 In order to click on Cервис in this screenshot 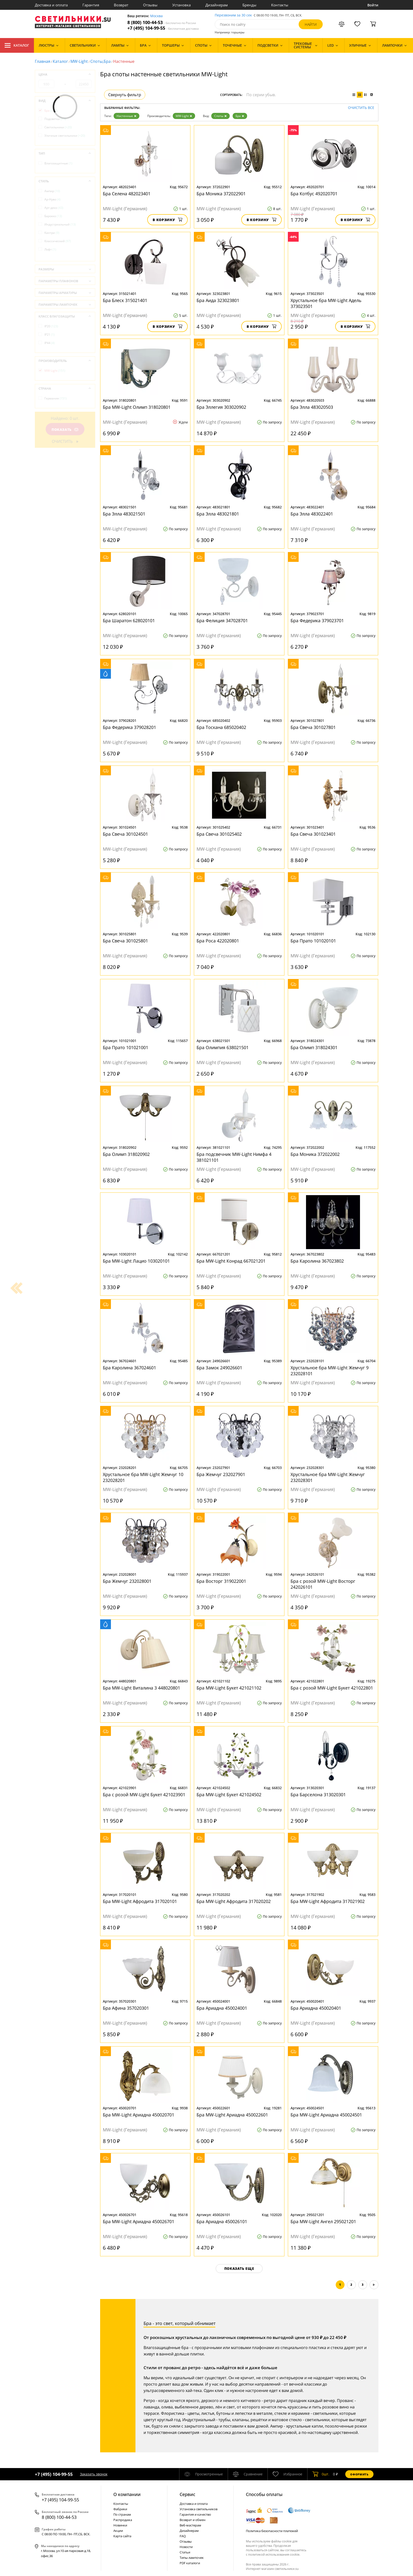, I will do `click(187, 2494)`.